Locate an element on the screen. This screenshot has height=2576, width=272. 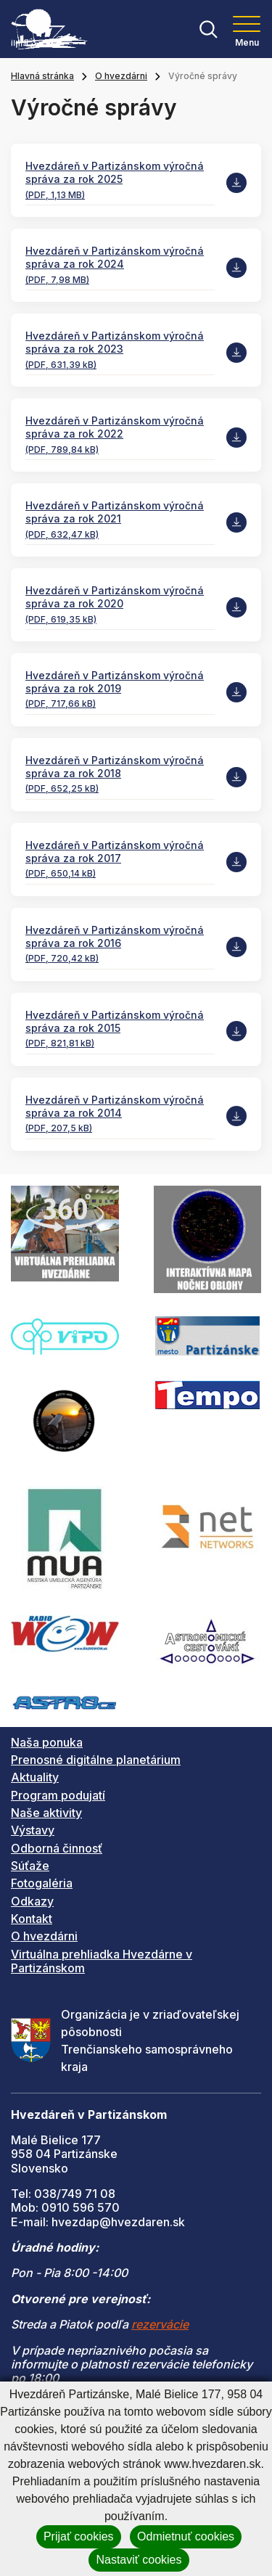
Prenosné digitálne planetárium is located at coordinates (96, 1759).